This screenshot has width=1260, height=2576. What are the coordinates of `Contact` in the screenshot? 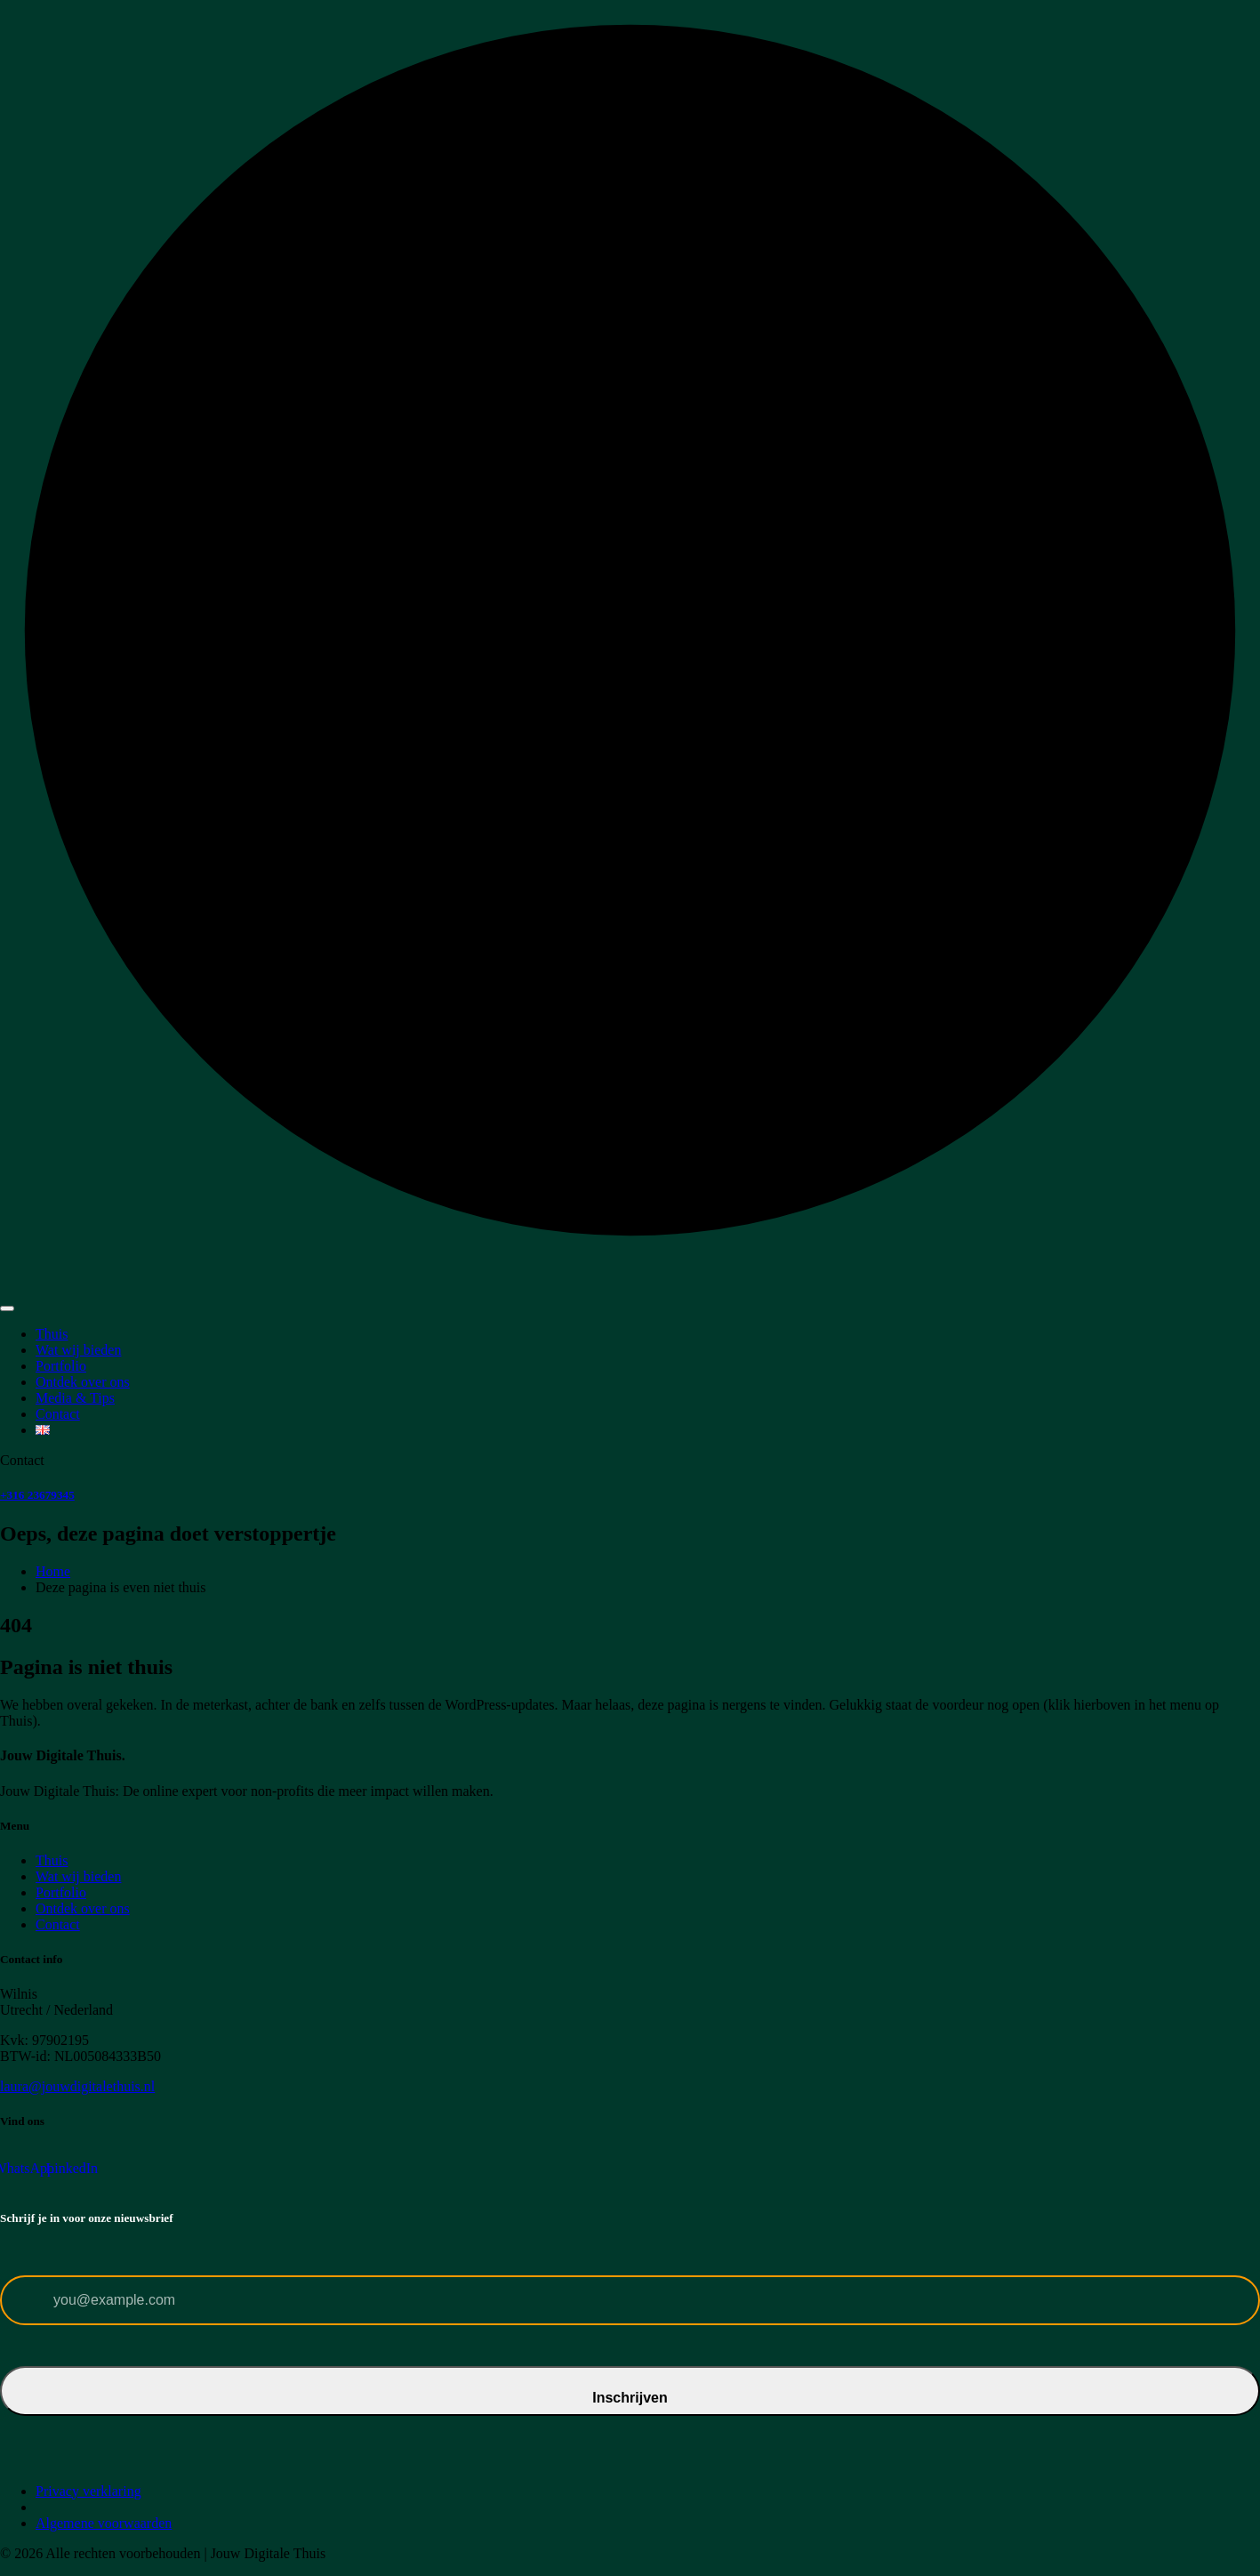 It's located at (58, 1413).